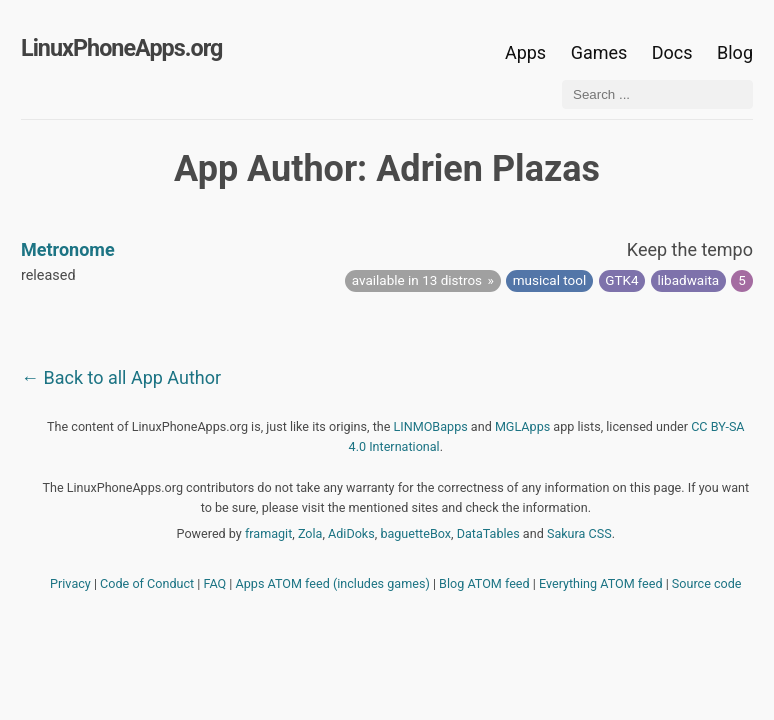  I want to click on ← Back to all App Author, so click(121, 377).